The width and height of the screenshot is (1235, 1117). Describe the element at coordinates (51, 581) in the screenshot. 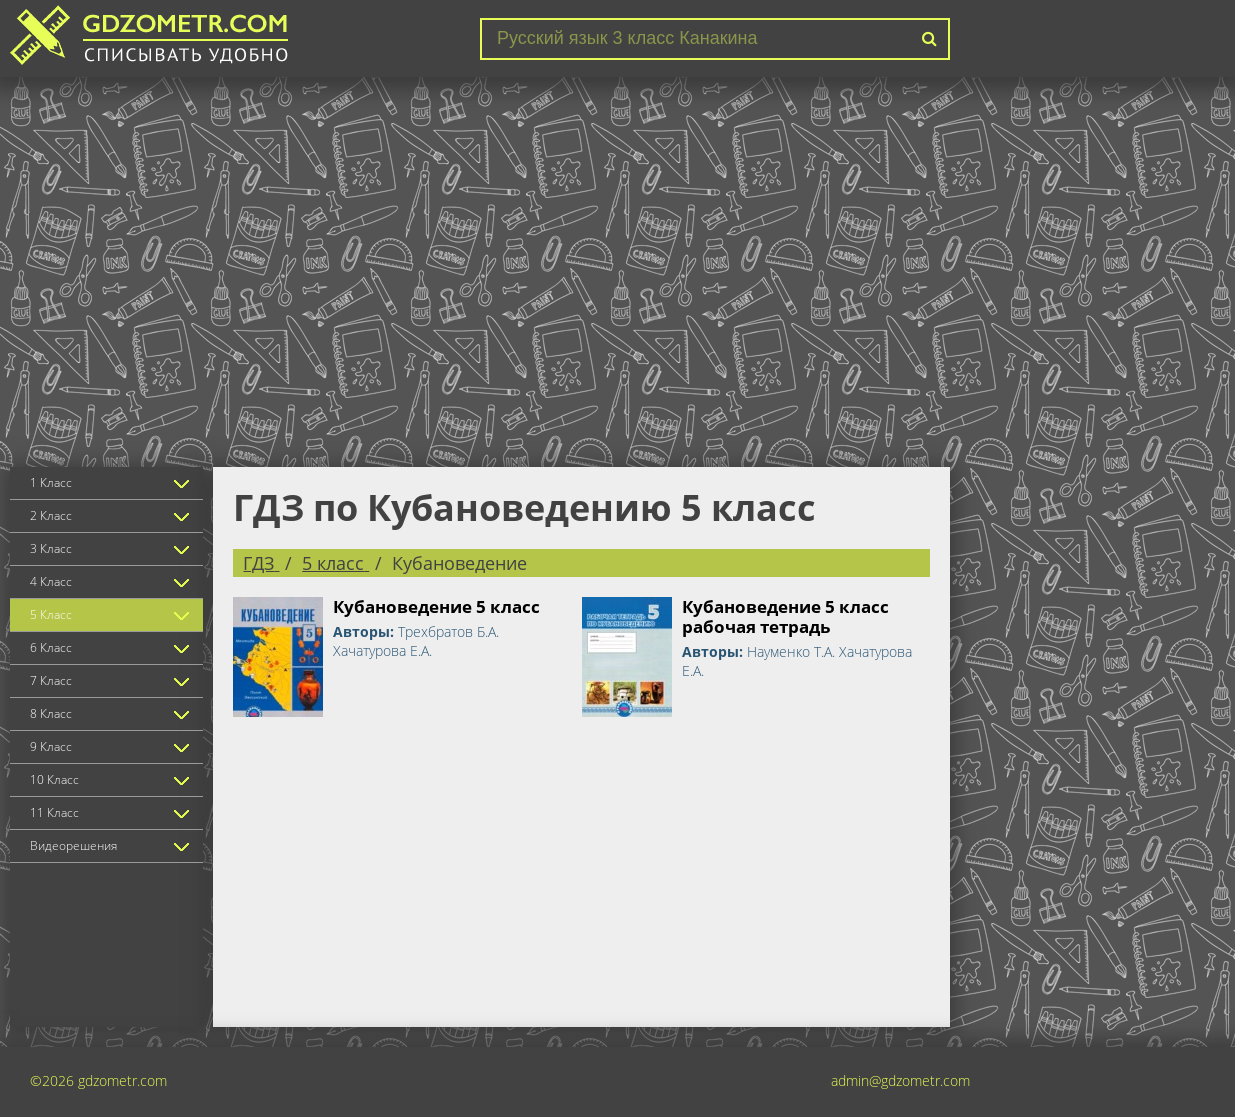

I see `4 Класс` at that location.